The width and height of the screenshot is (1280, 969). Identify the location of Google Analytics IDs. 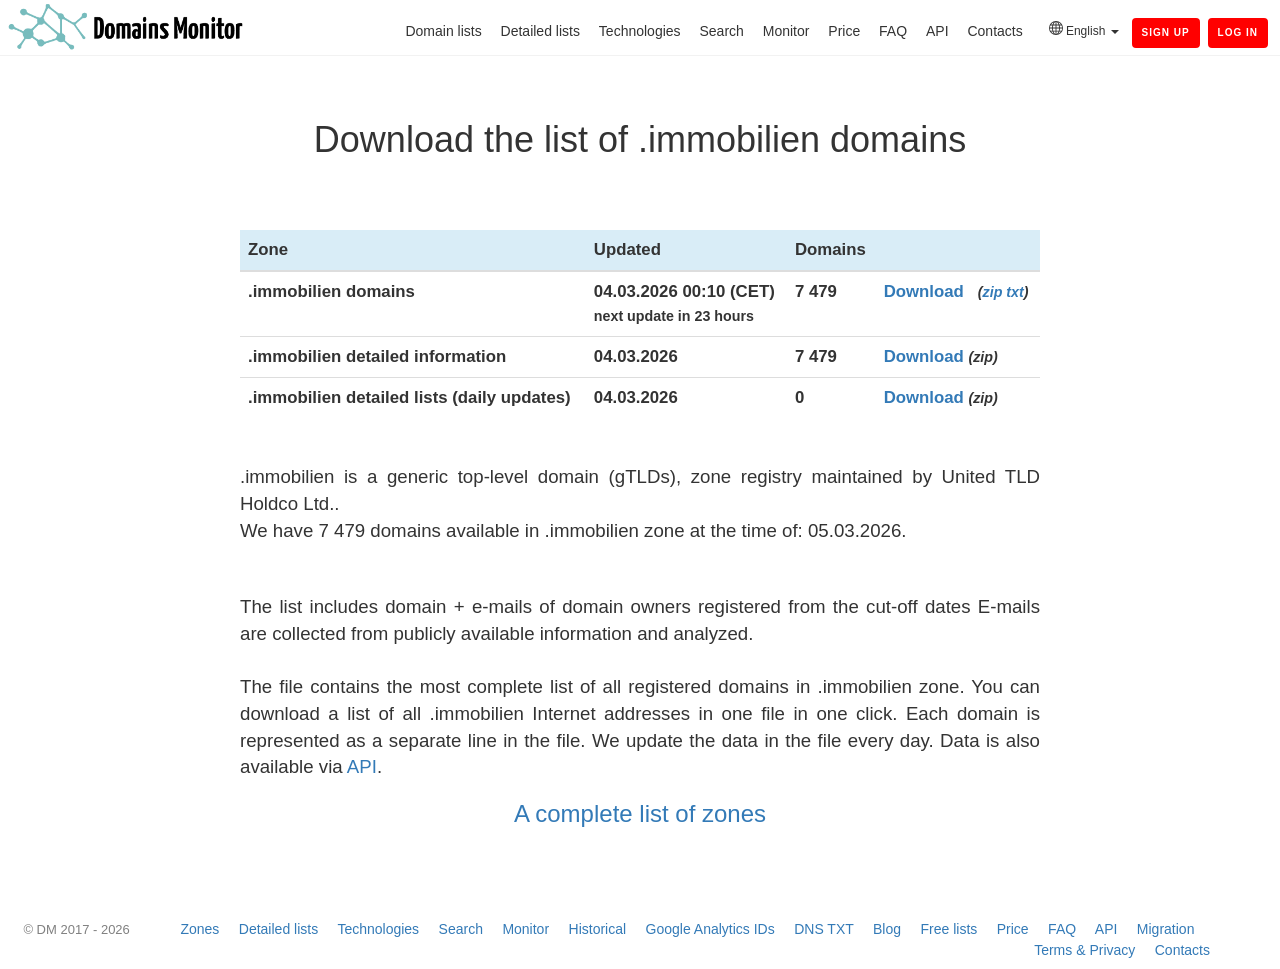
(710, 929).